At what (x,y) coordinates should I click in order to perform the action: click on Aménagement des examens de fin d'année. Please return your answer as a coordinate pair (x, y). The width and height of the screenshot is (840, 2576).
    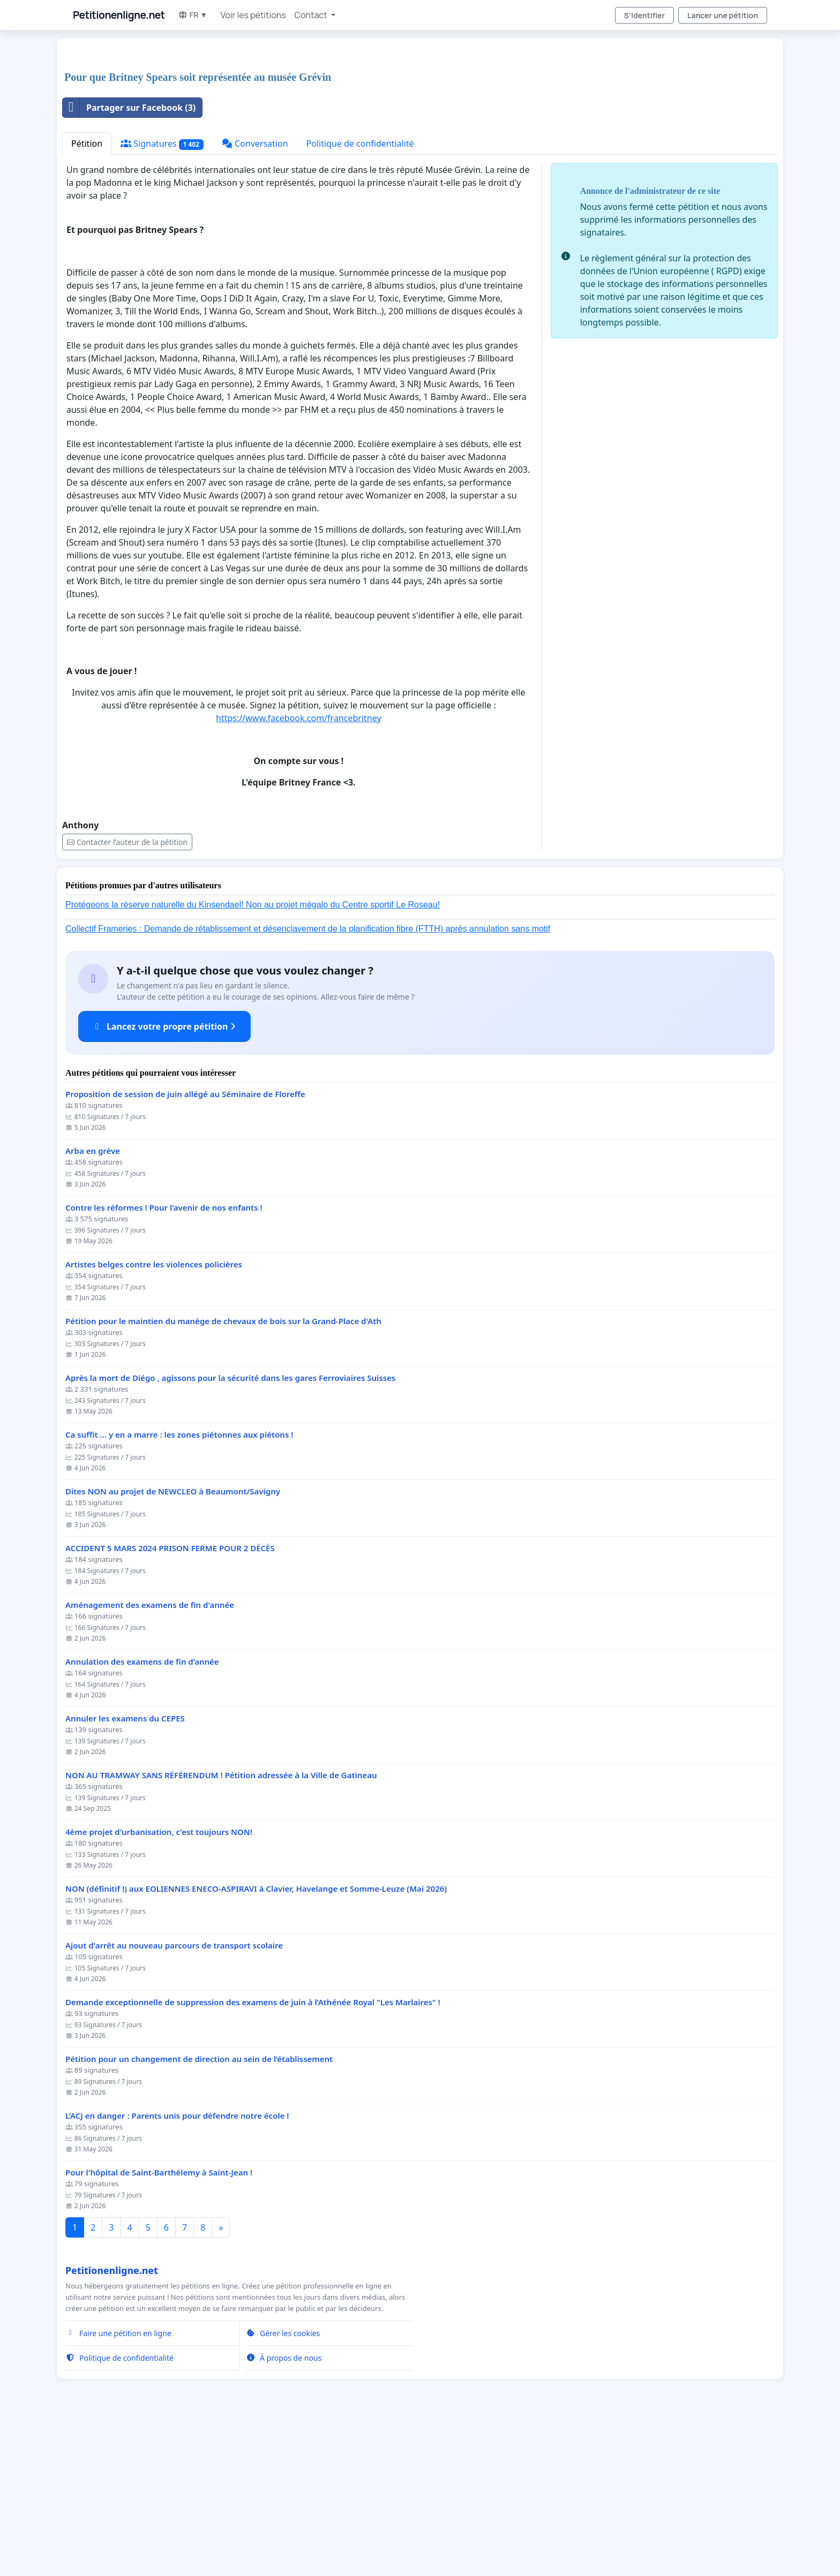
    Looking at the image, I should click on (149, 1755).